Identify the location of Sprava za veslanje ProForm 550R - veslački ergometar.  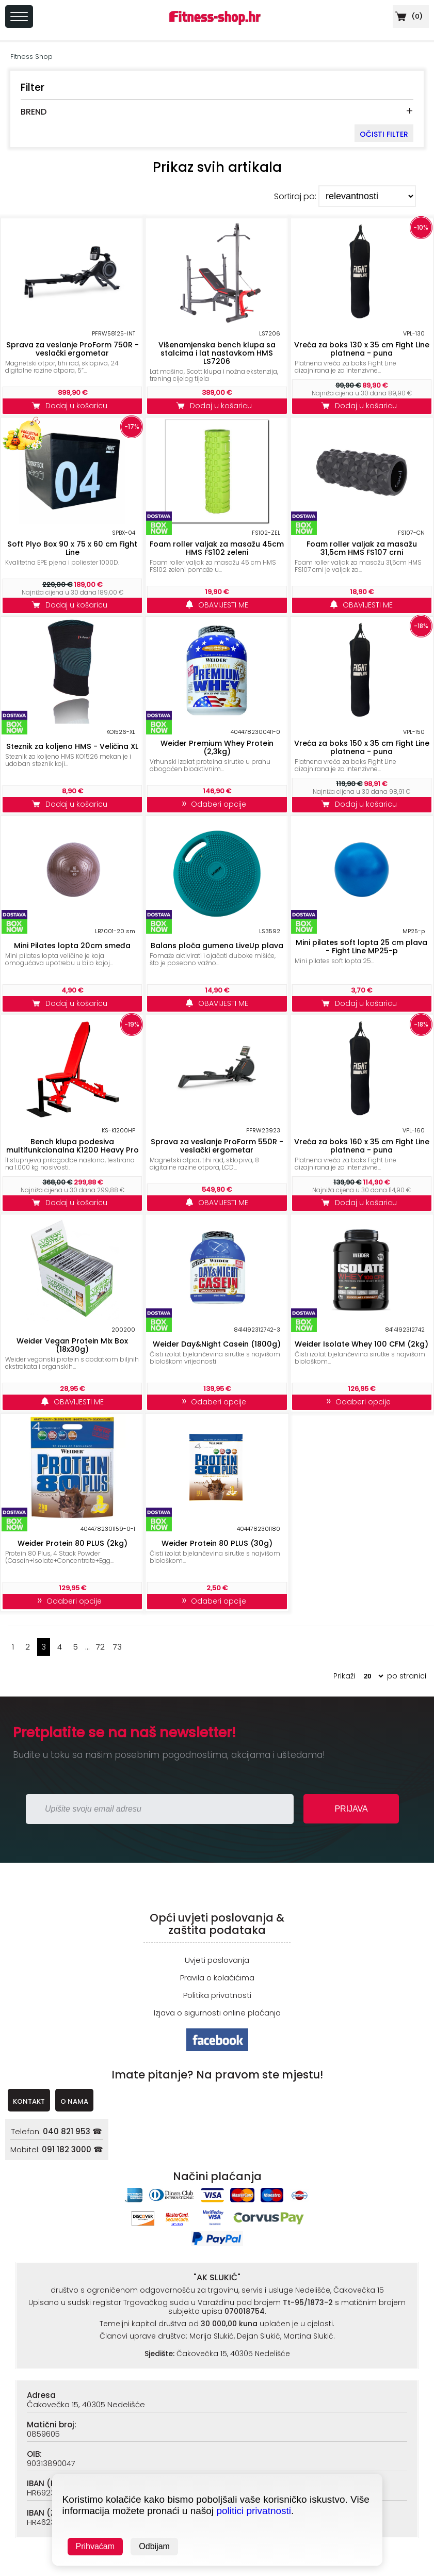
(217, 1146).